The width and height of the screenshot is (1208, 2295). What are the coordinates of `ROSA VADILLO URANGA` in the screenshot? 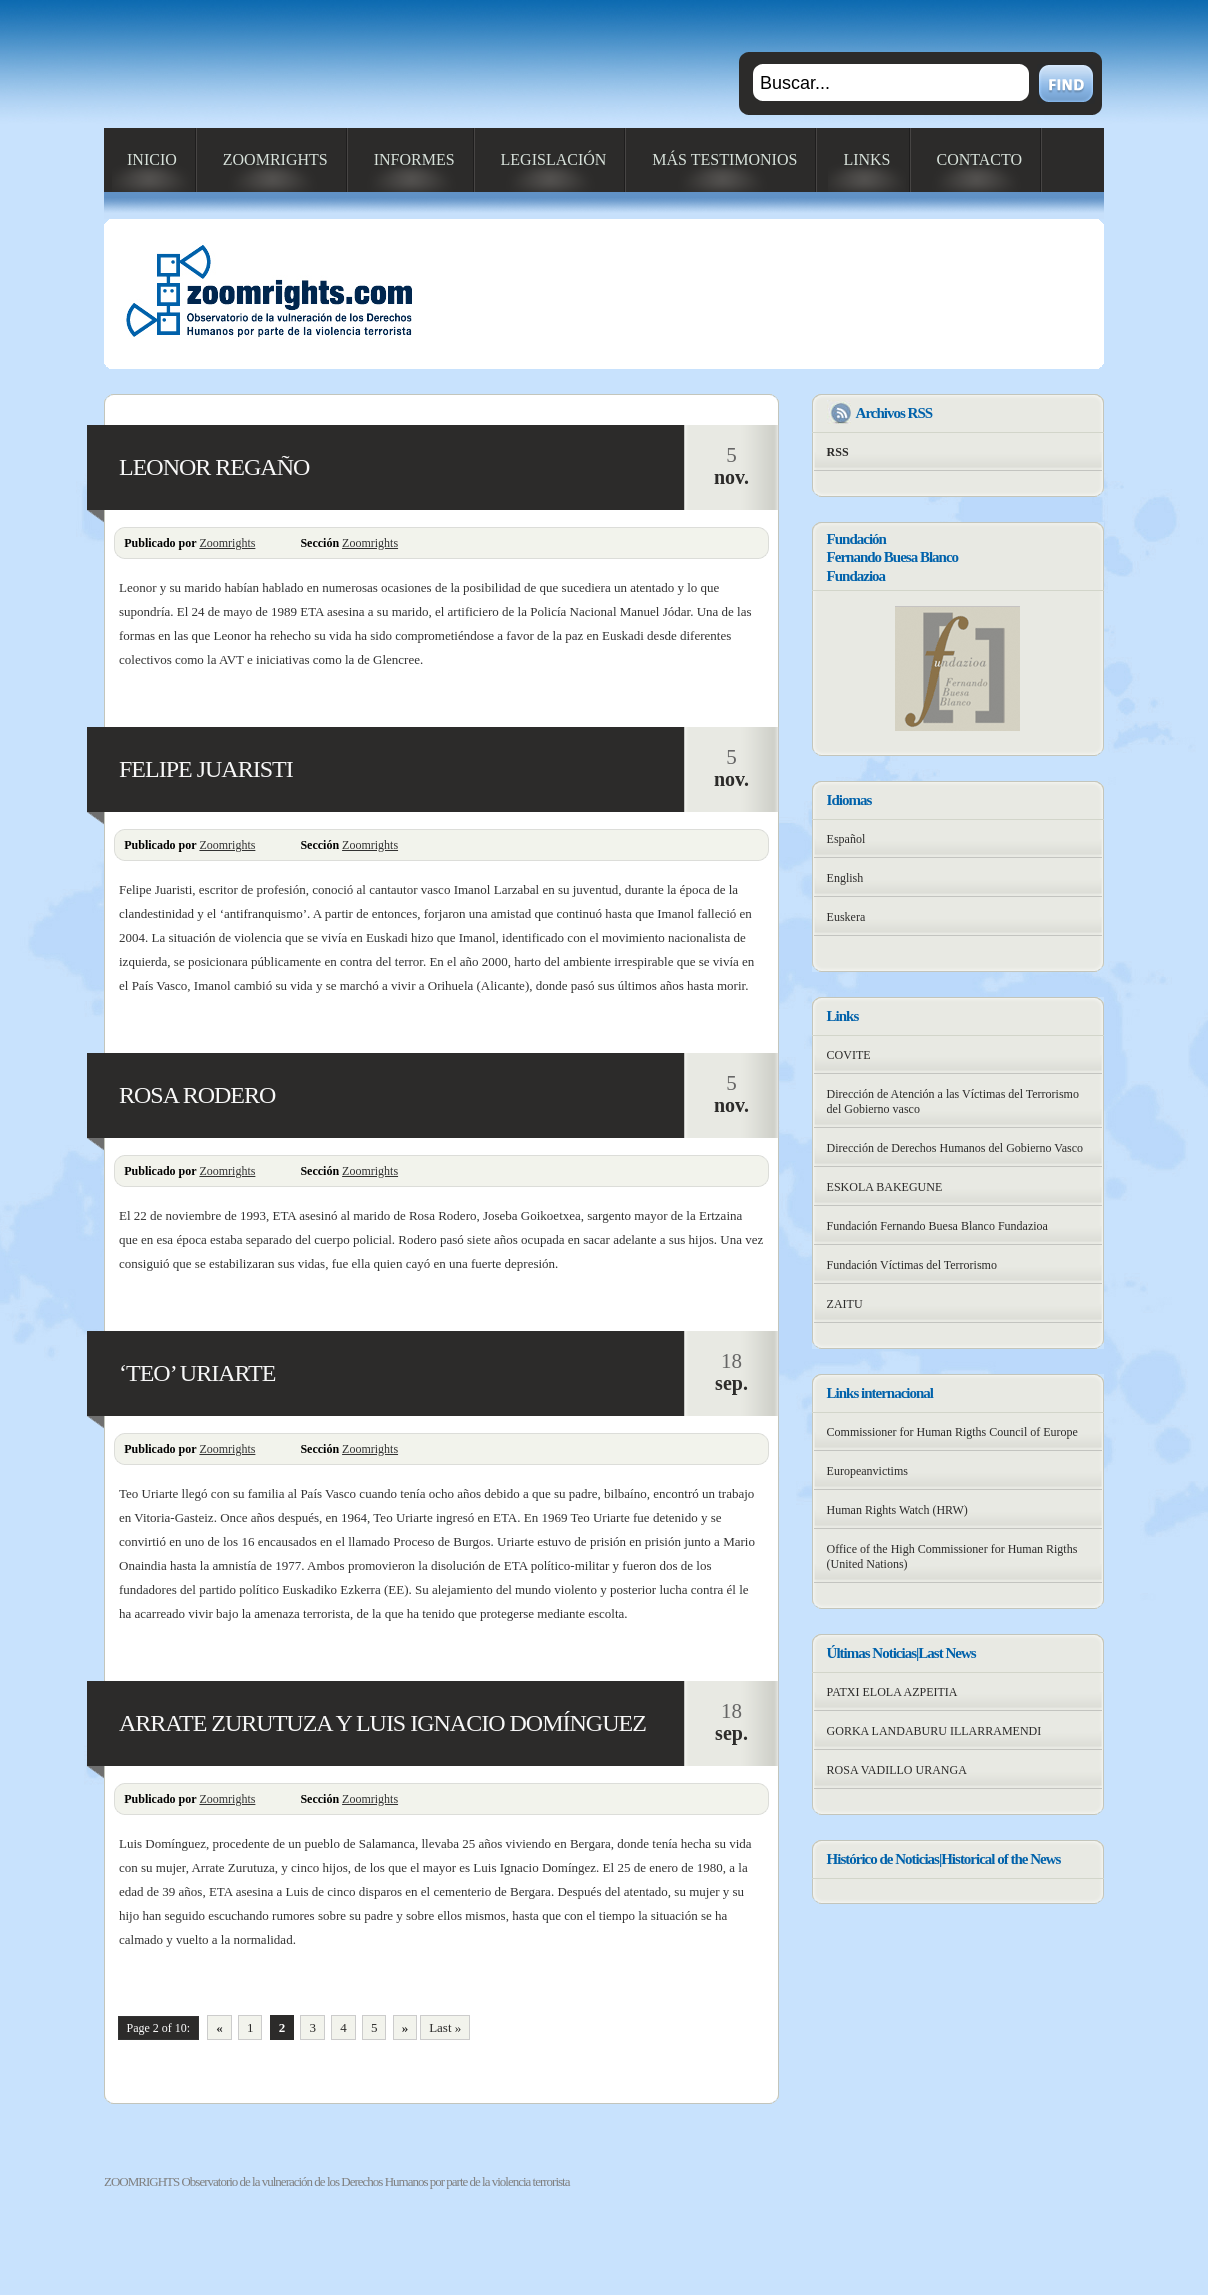 It's located at (897, 1770).